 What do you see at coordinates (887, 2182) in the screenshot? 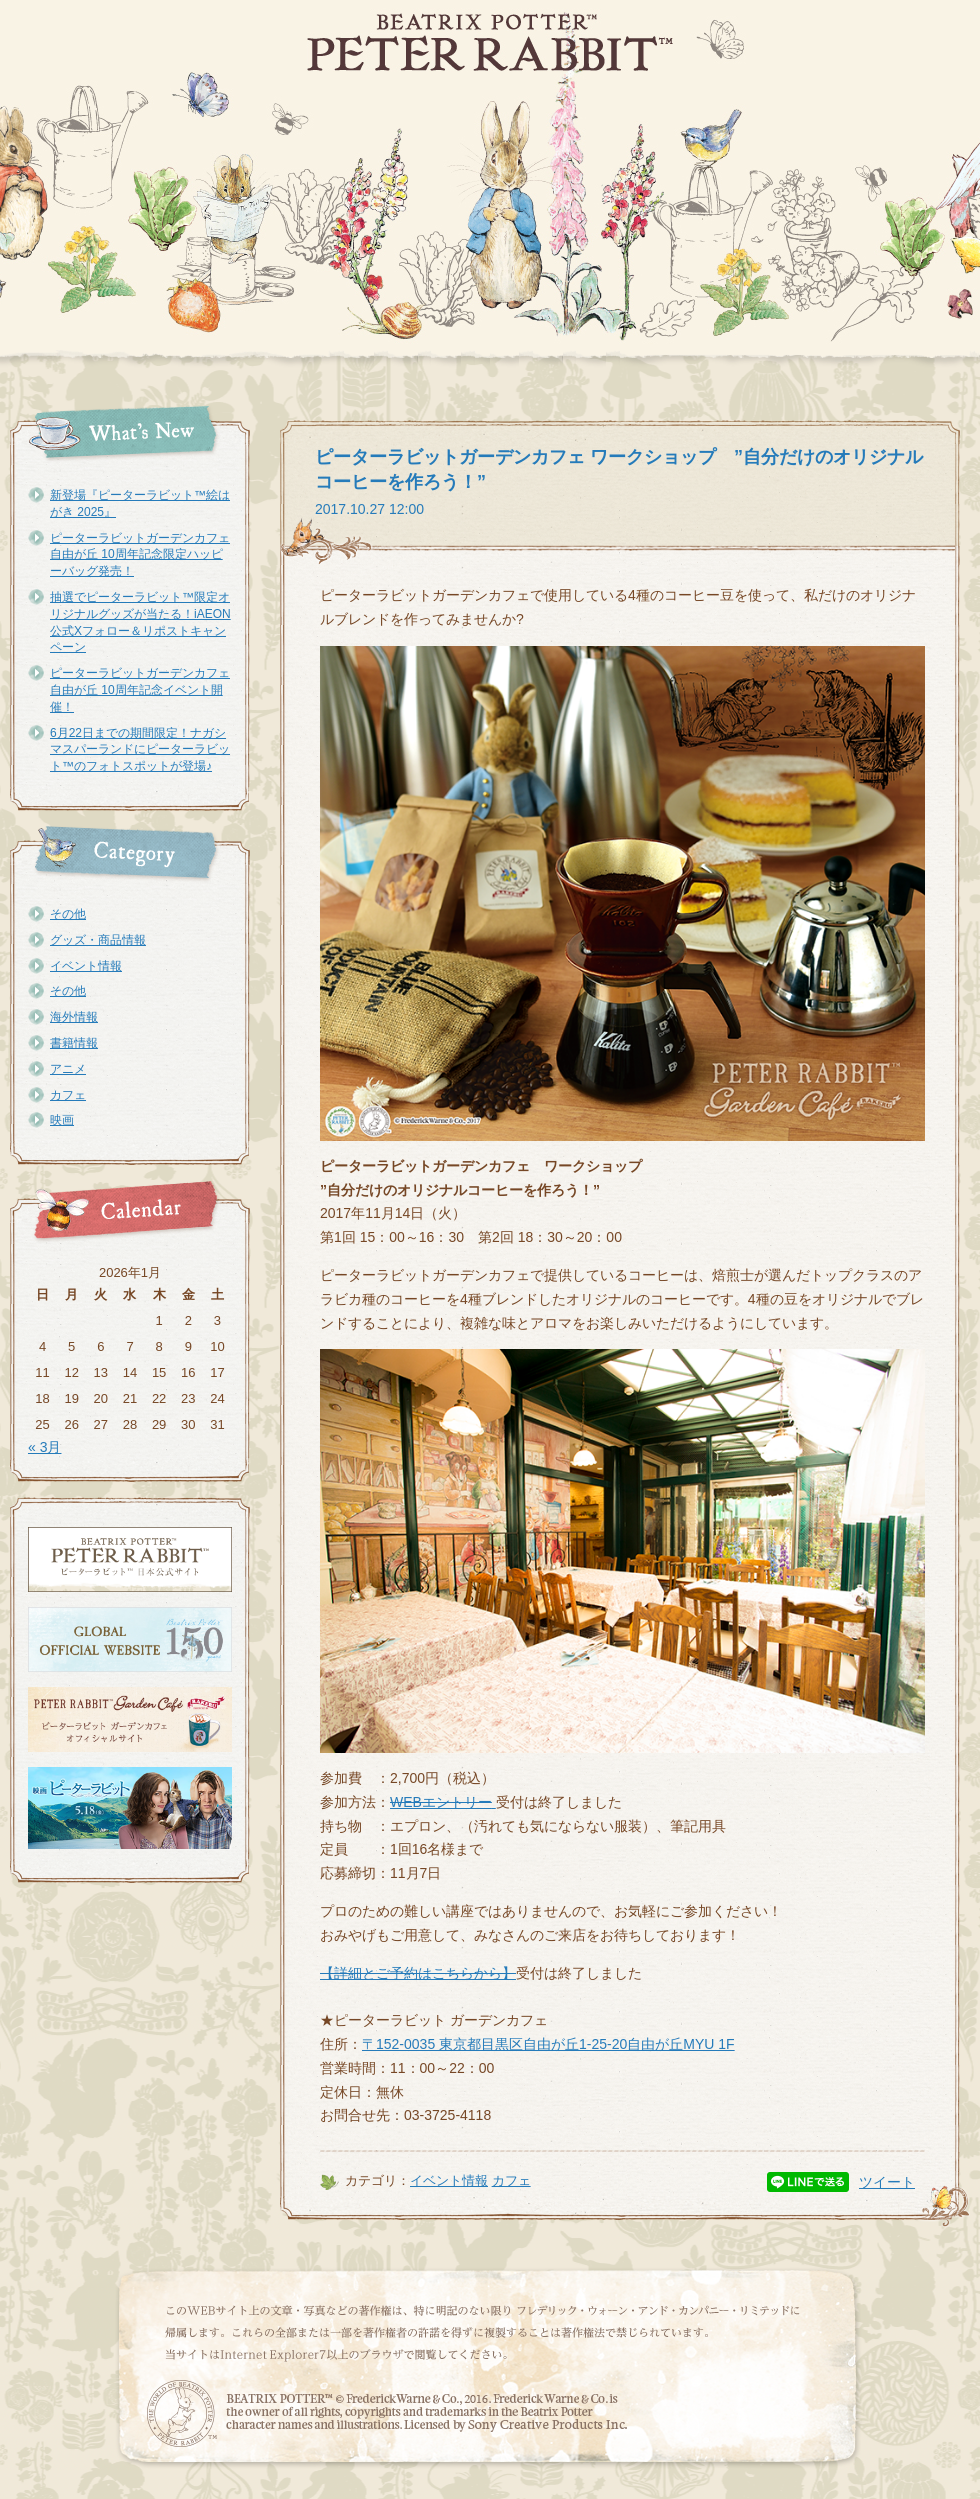
I see `ツイート` at bounding box center [887, 2182].